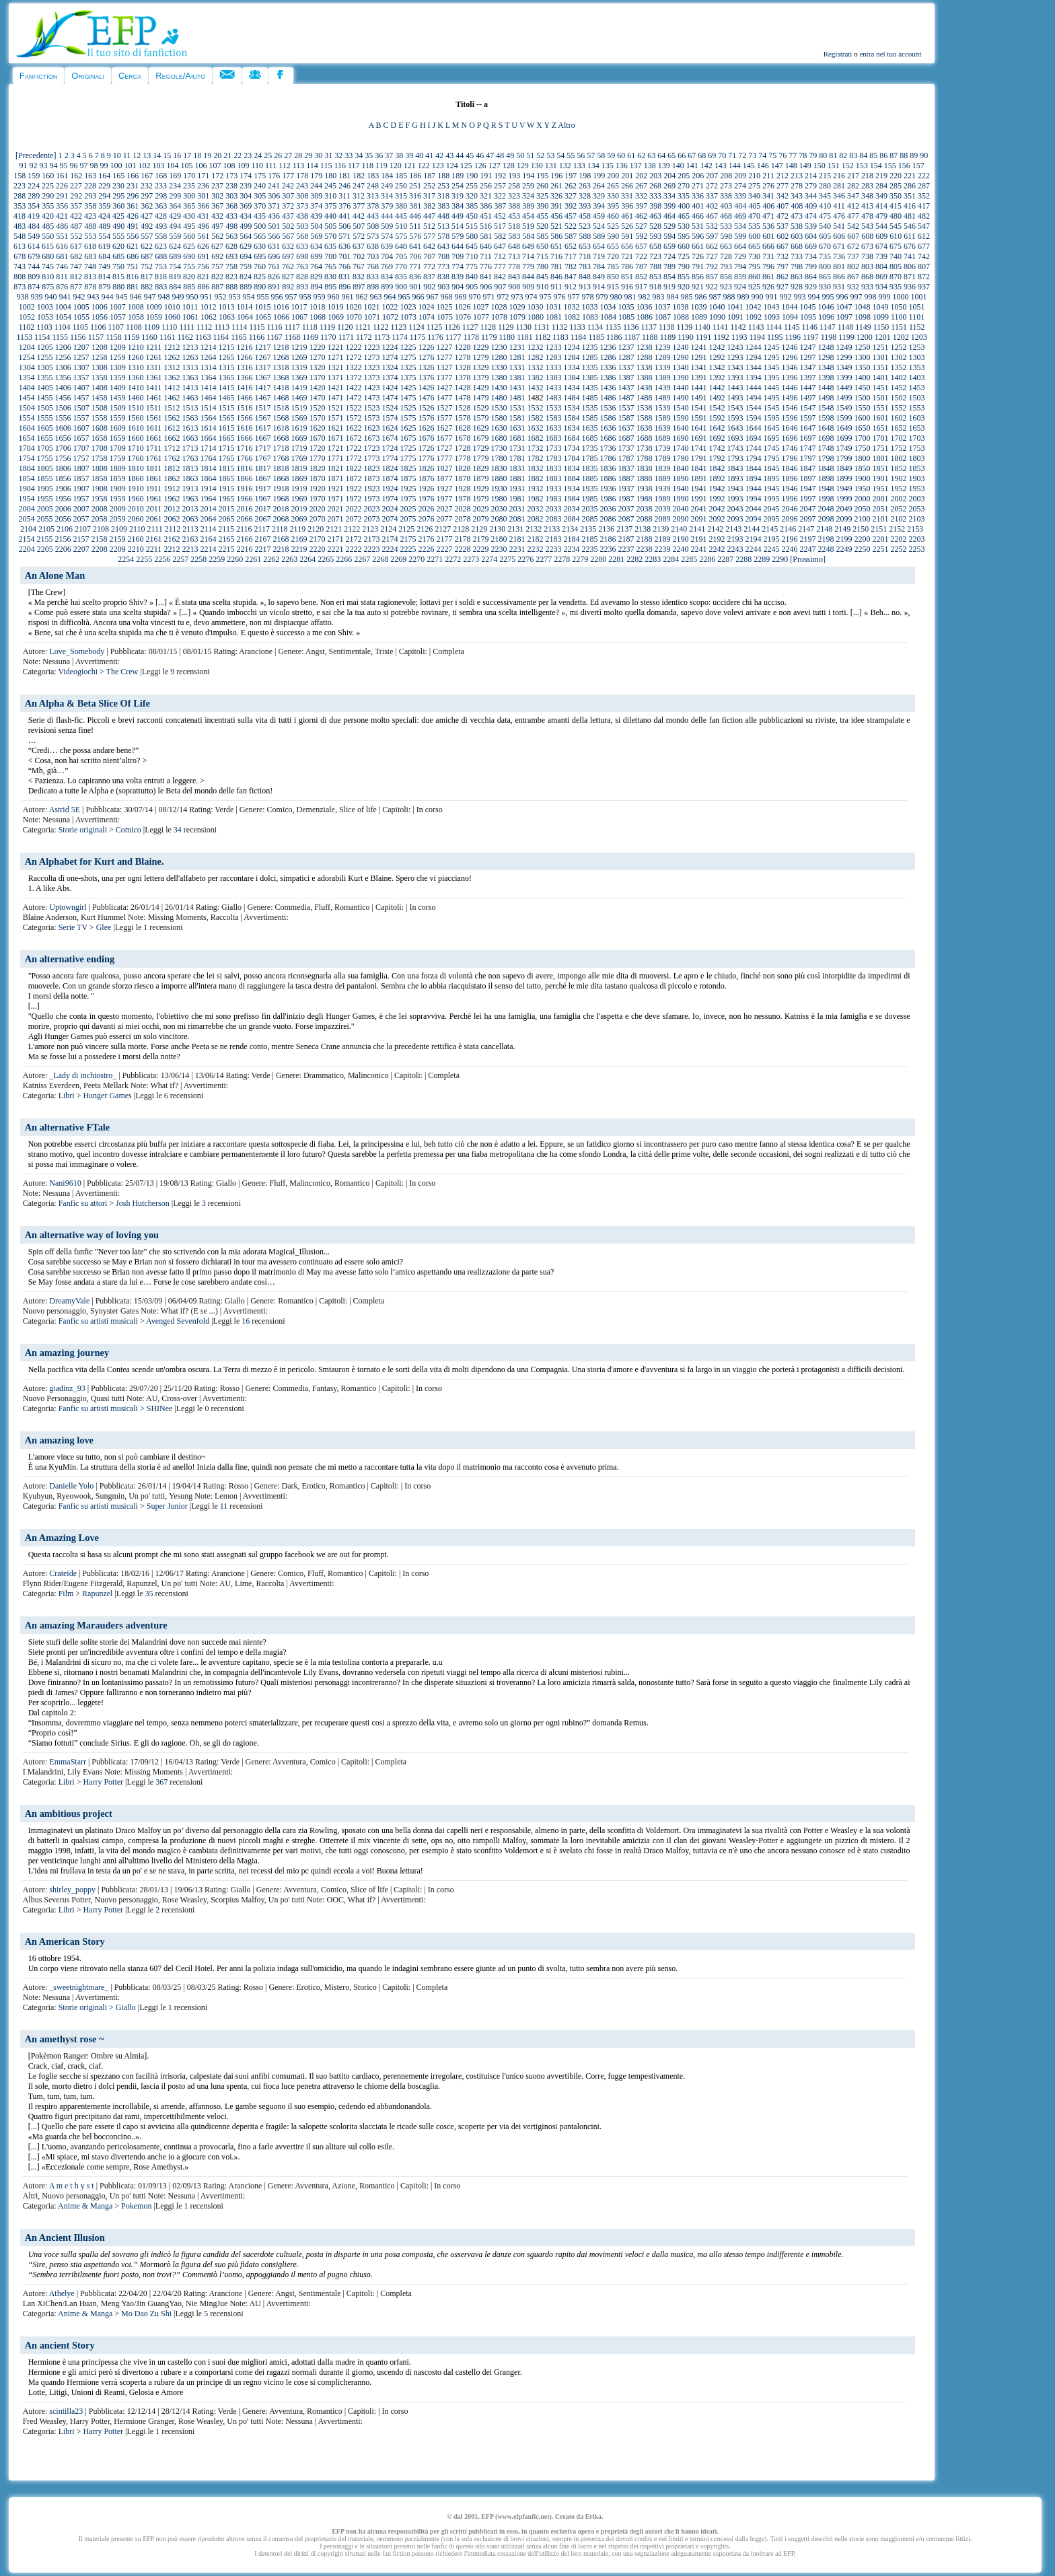  Describe the element at coordinates (274, 286) in the screenshot. I see `891` at that location.